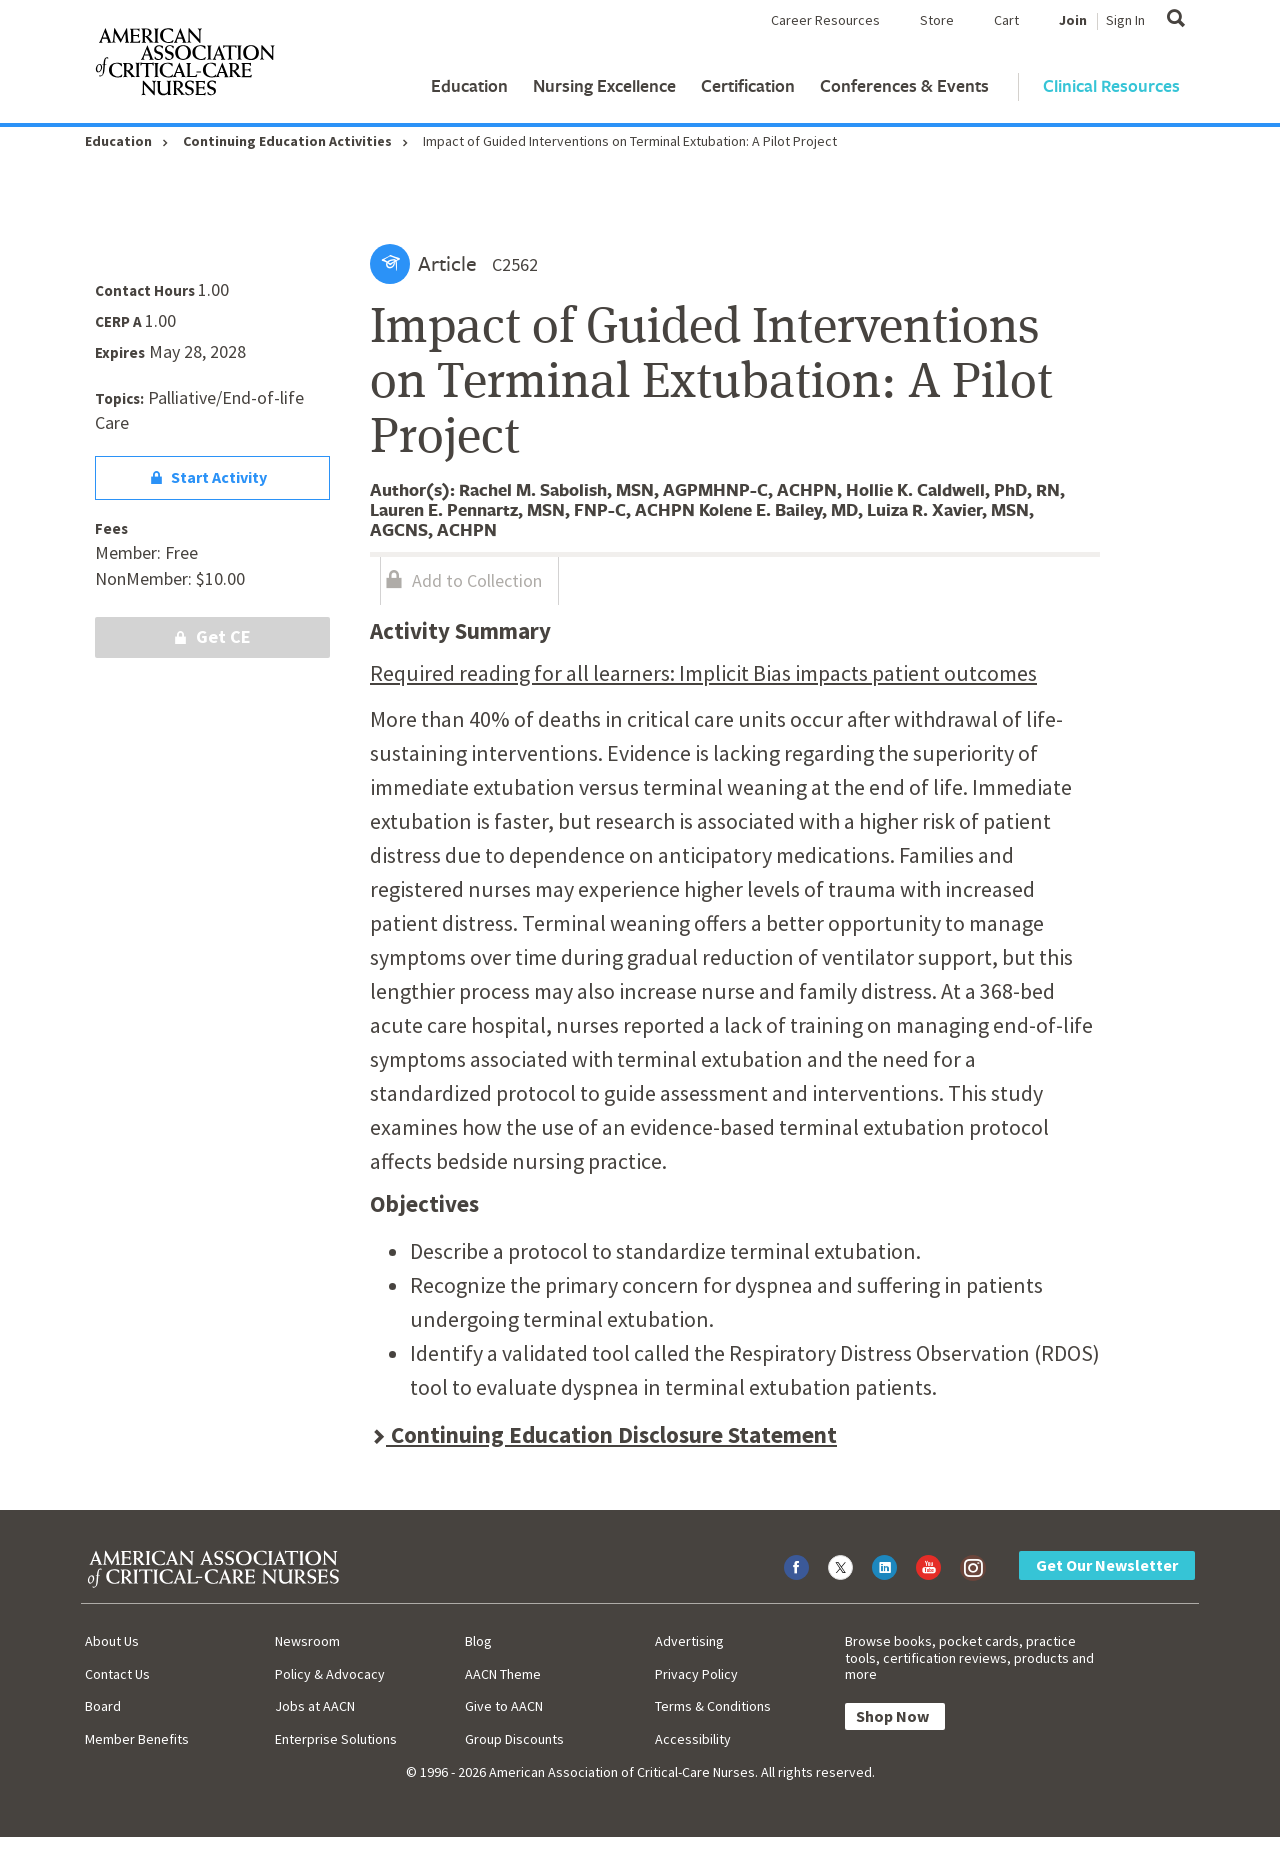  What do you see at coordinates (336, 1739) in the screenshot?
I see `Enterprise Solutions` at bounding box center [336, 1739].